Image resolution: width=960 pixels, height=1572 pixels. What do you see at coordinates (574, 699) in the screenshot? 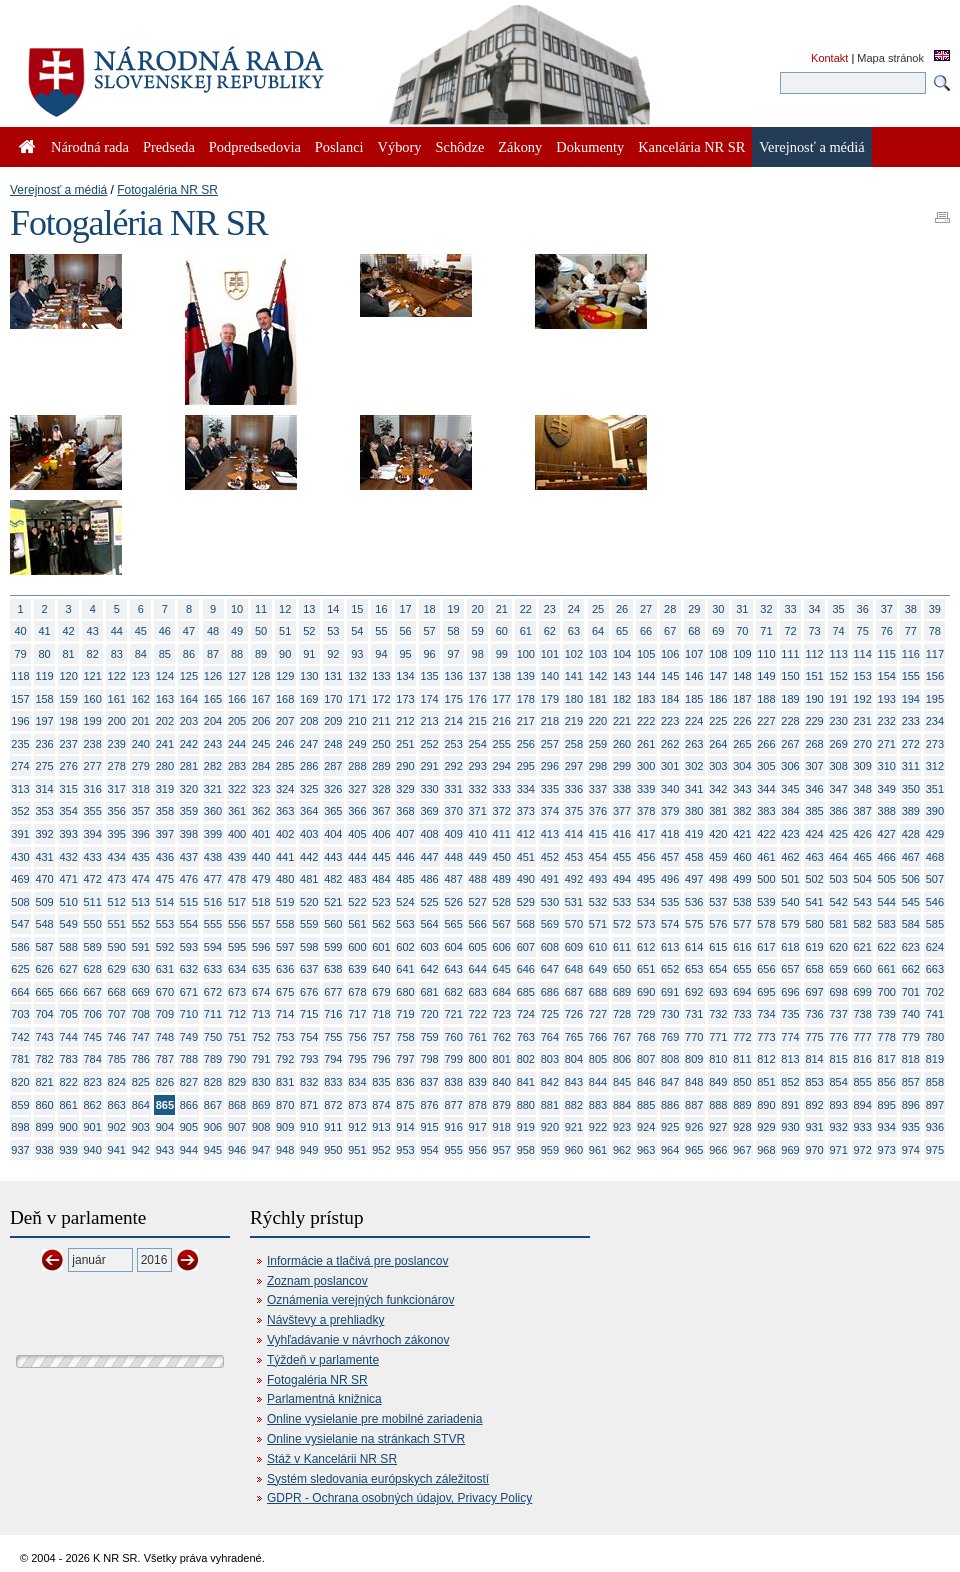
I see `180` at bounding box center [574, 699].